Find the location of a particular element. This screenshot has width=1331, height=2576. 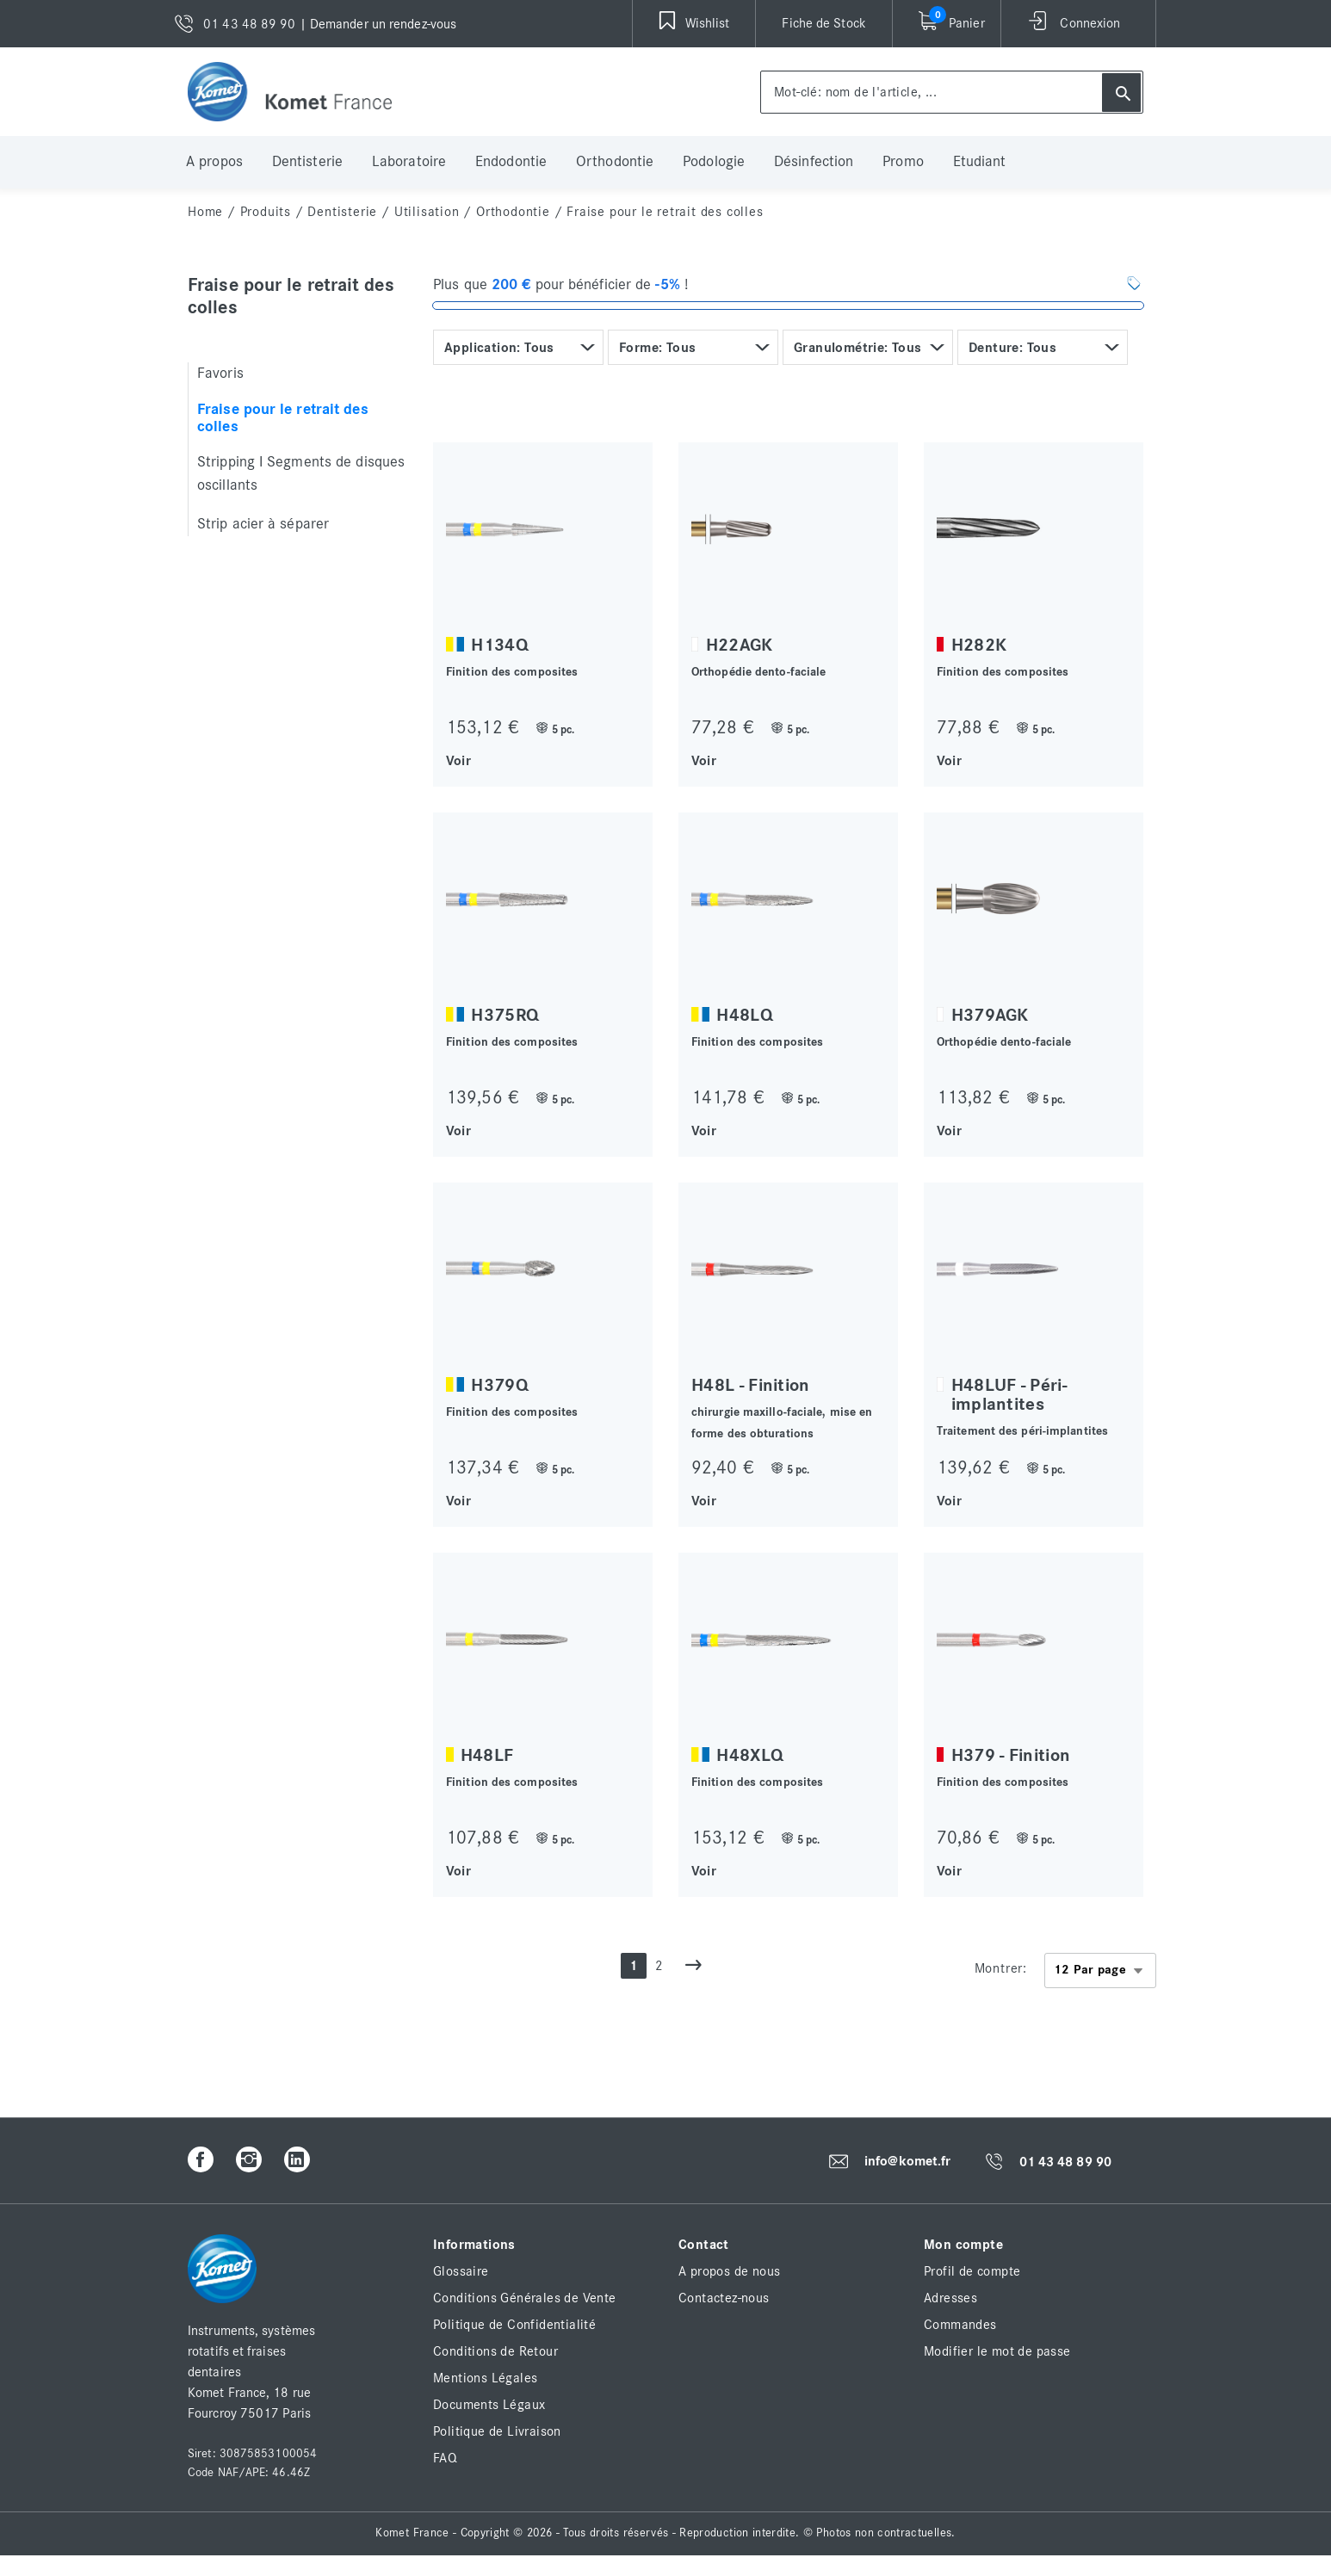

Dentisterie is located at coordinates (307, 162).